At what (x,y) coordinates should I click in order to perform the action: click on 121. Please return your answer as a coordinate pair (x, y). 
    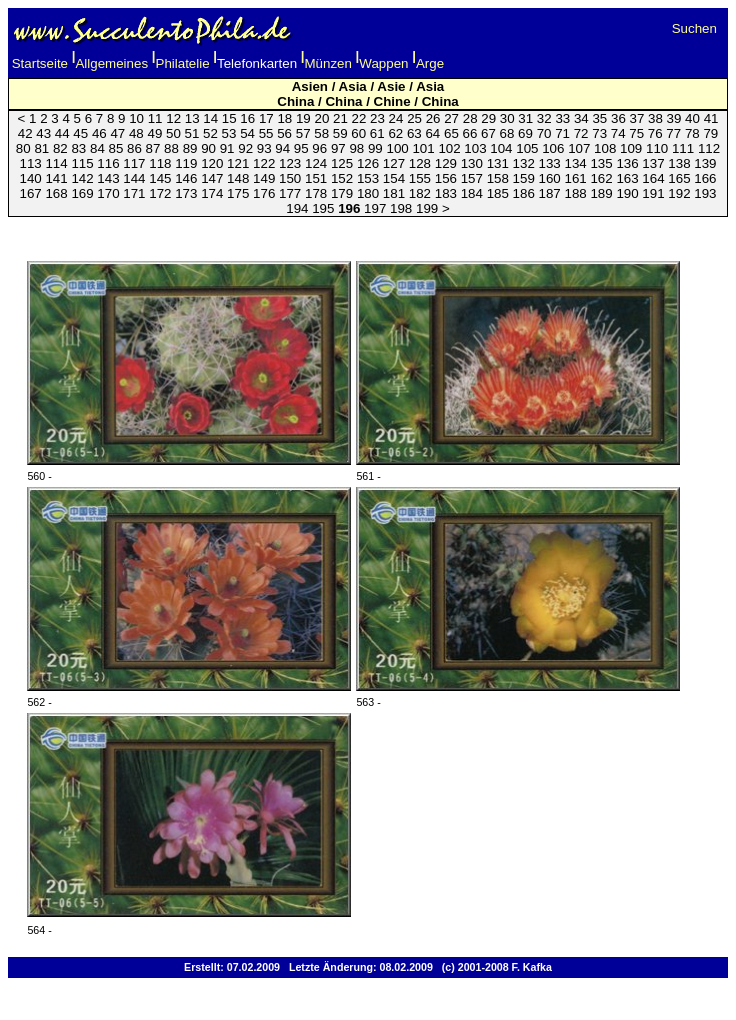
    Looking at the image, I should click on (238, 163).